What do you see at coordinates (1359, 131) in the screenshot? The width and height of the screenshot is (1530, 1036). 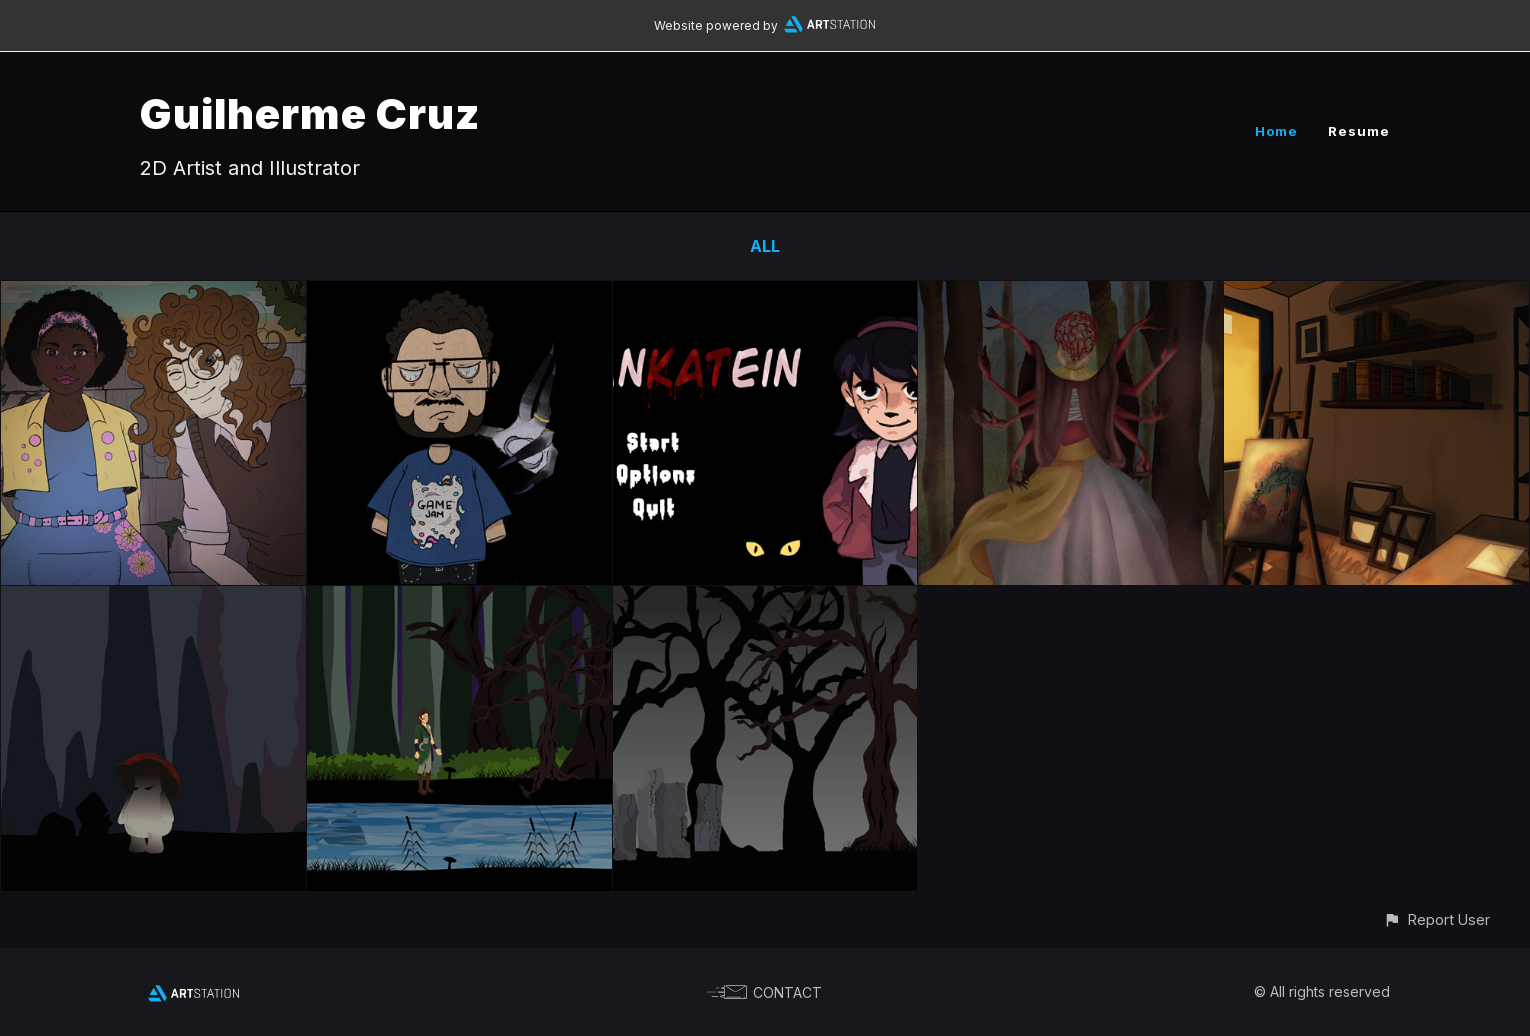 I see `Resume` at bounding box center [1359, 131].